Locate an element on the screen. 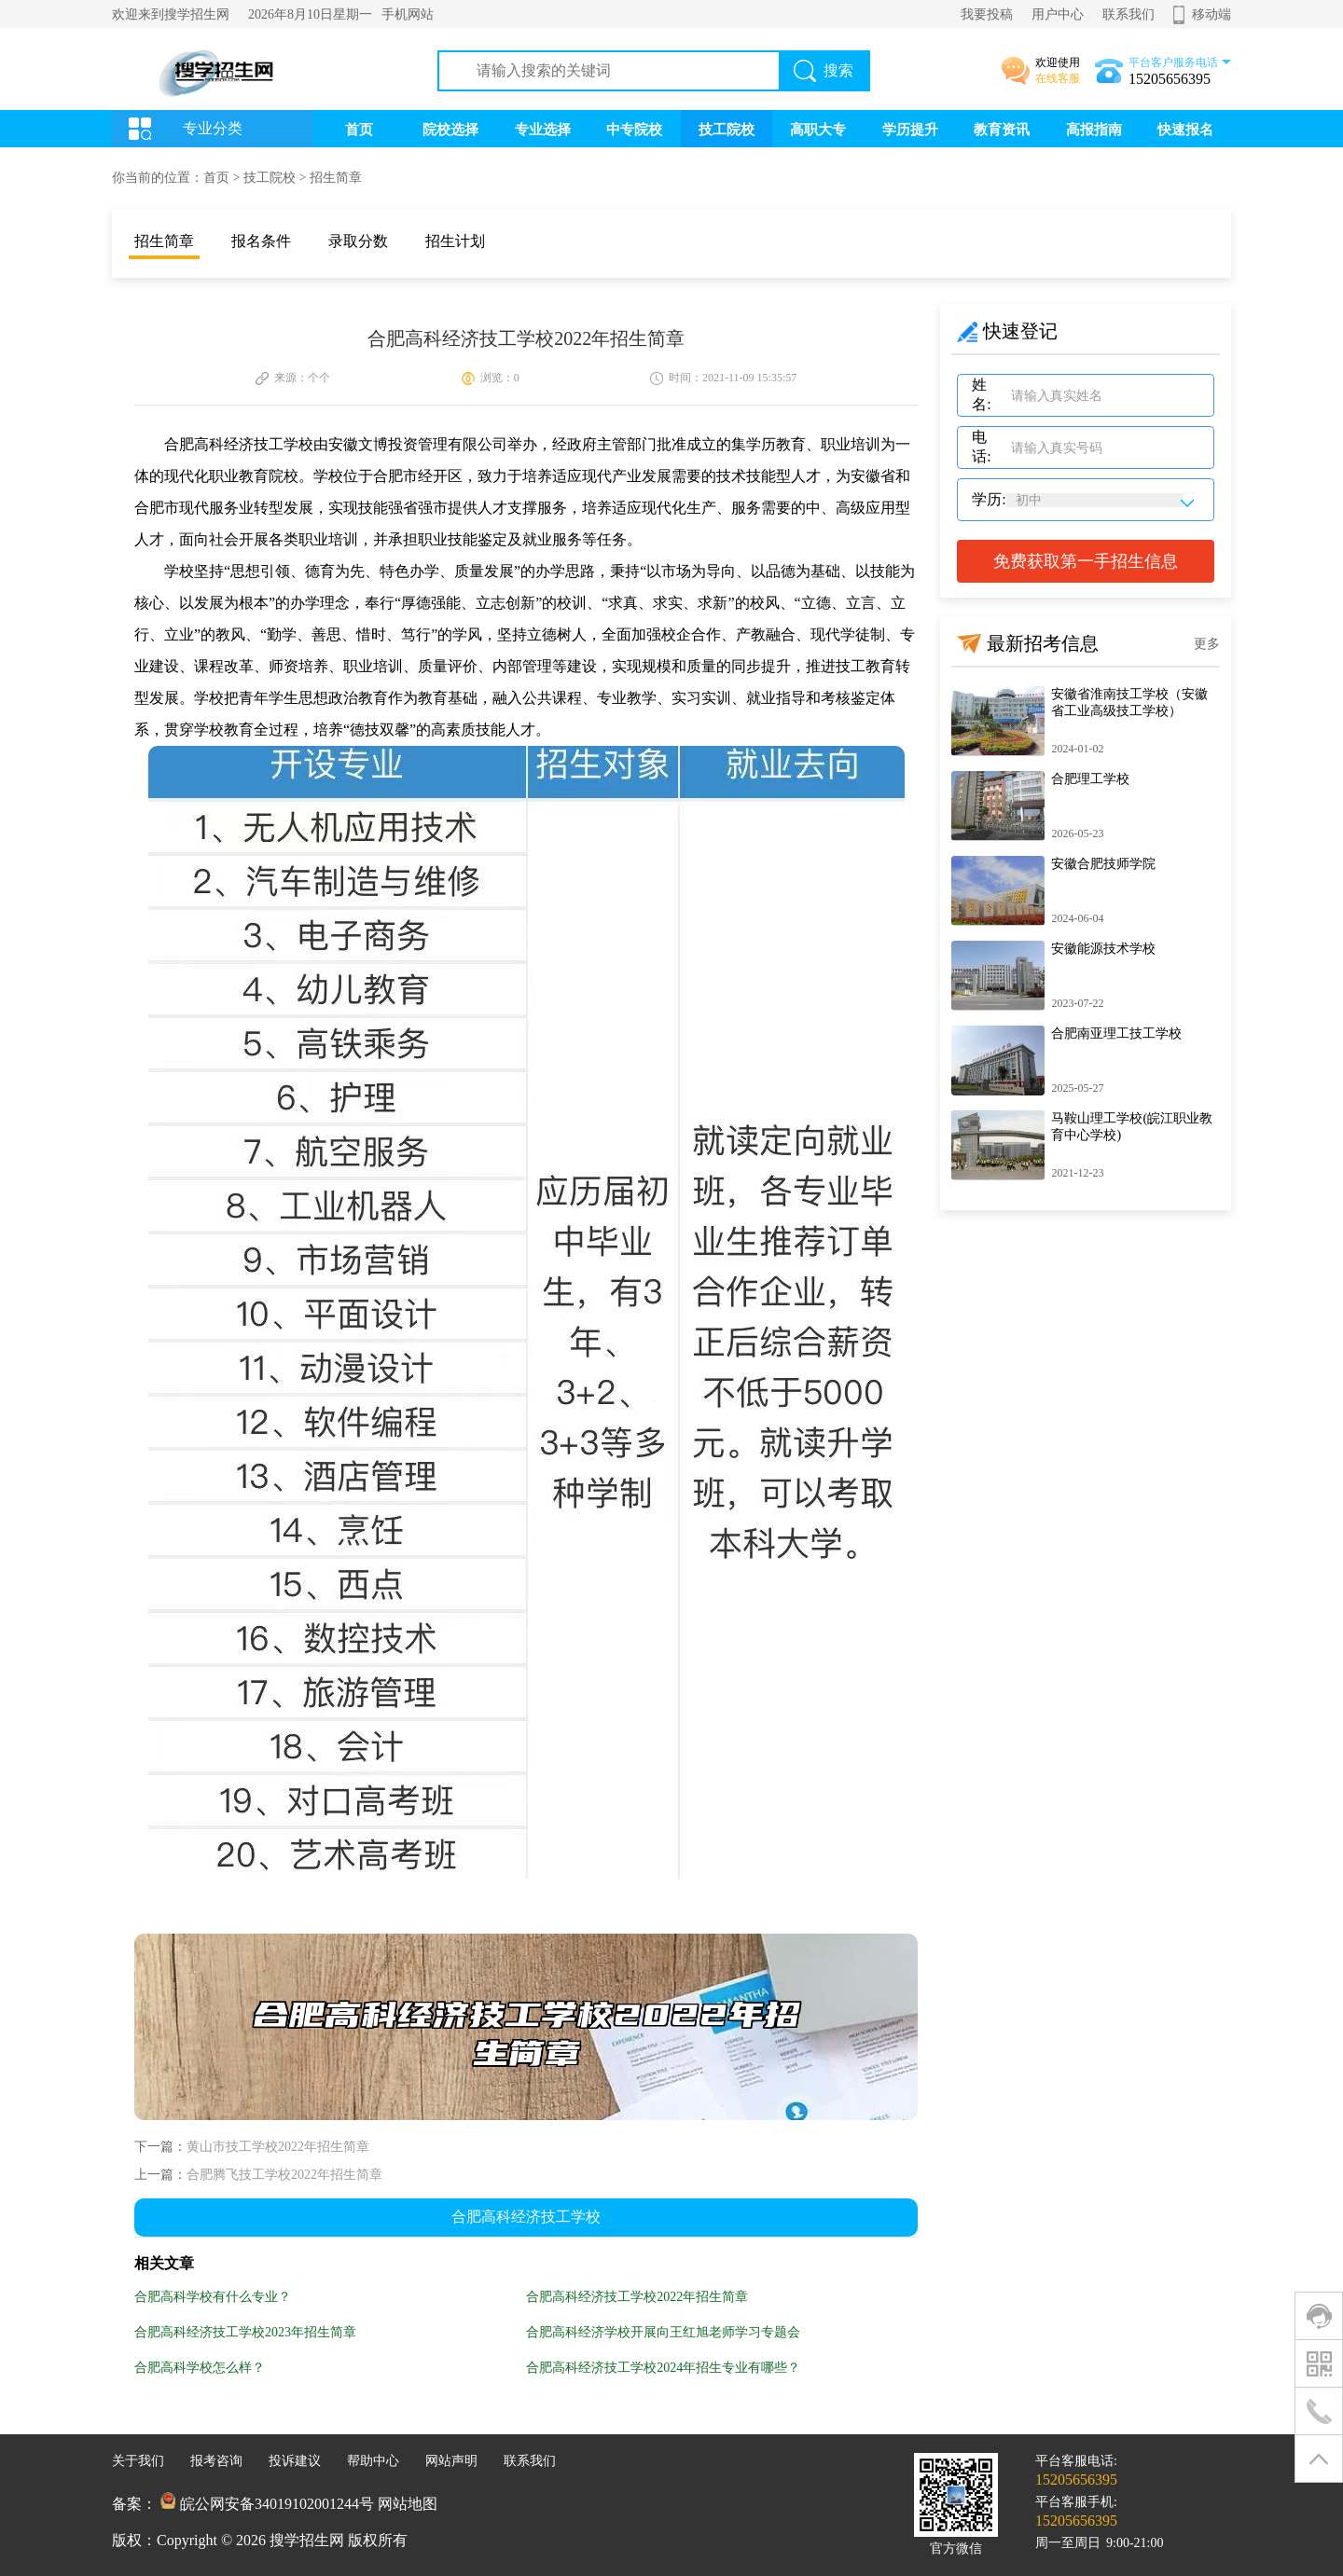 The image size is (1343, 2576). 快速报名 is located at coordinates (1185, 129).